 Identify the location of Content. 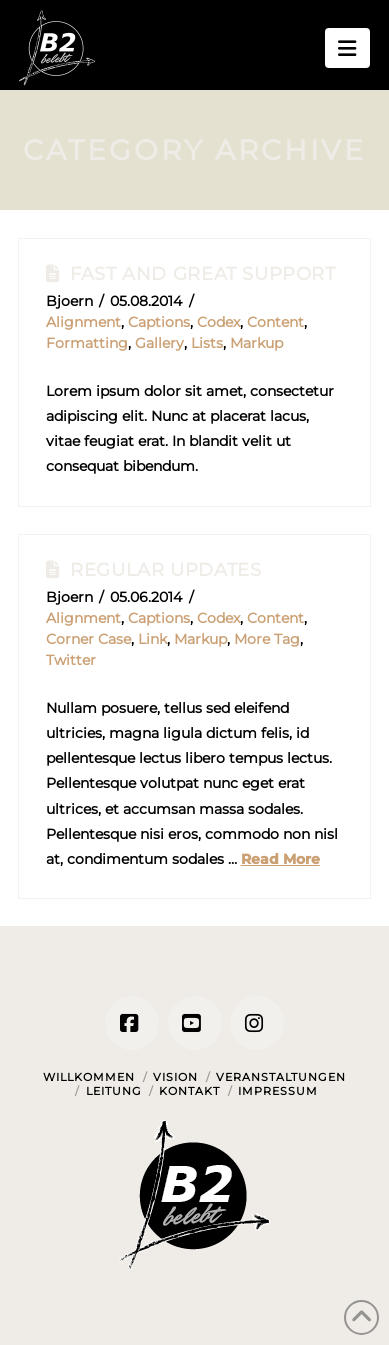
(275, 322).